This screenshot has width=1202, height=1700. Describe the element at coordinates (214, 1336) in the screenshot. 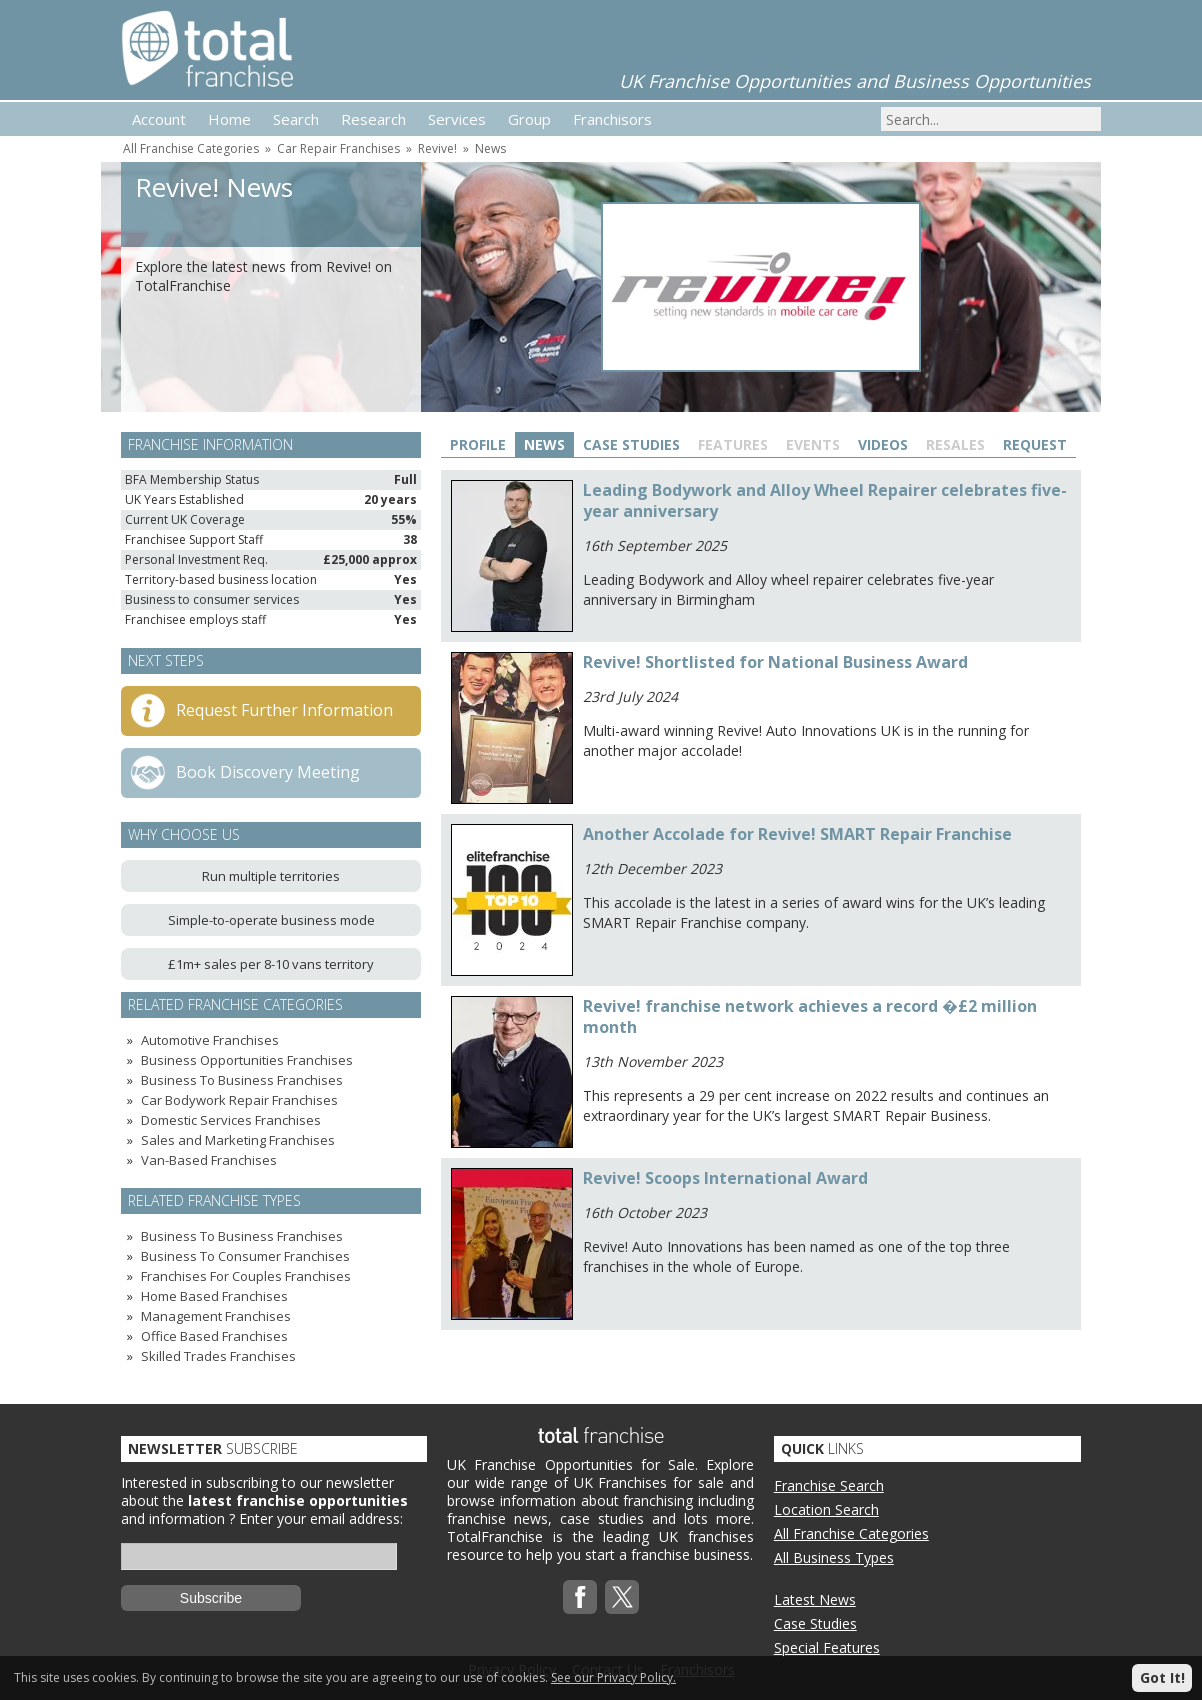

I see `Office Based Franchises` at that location.